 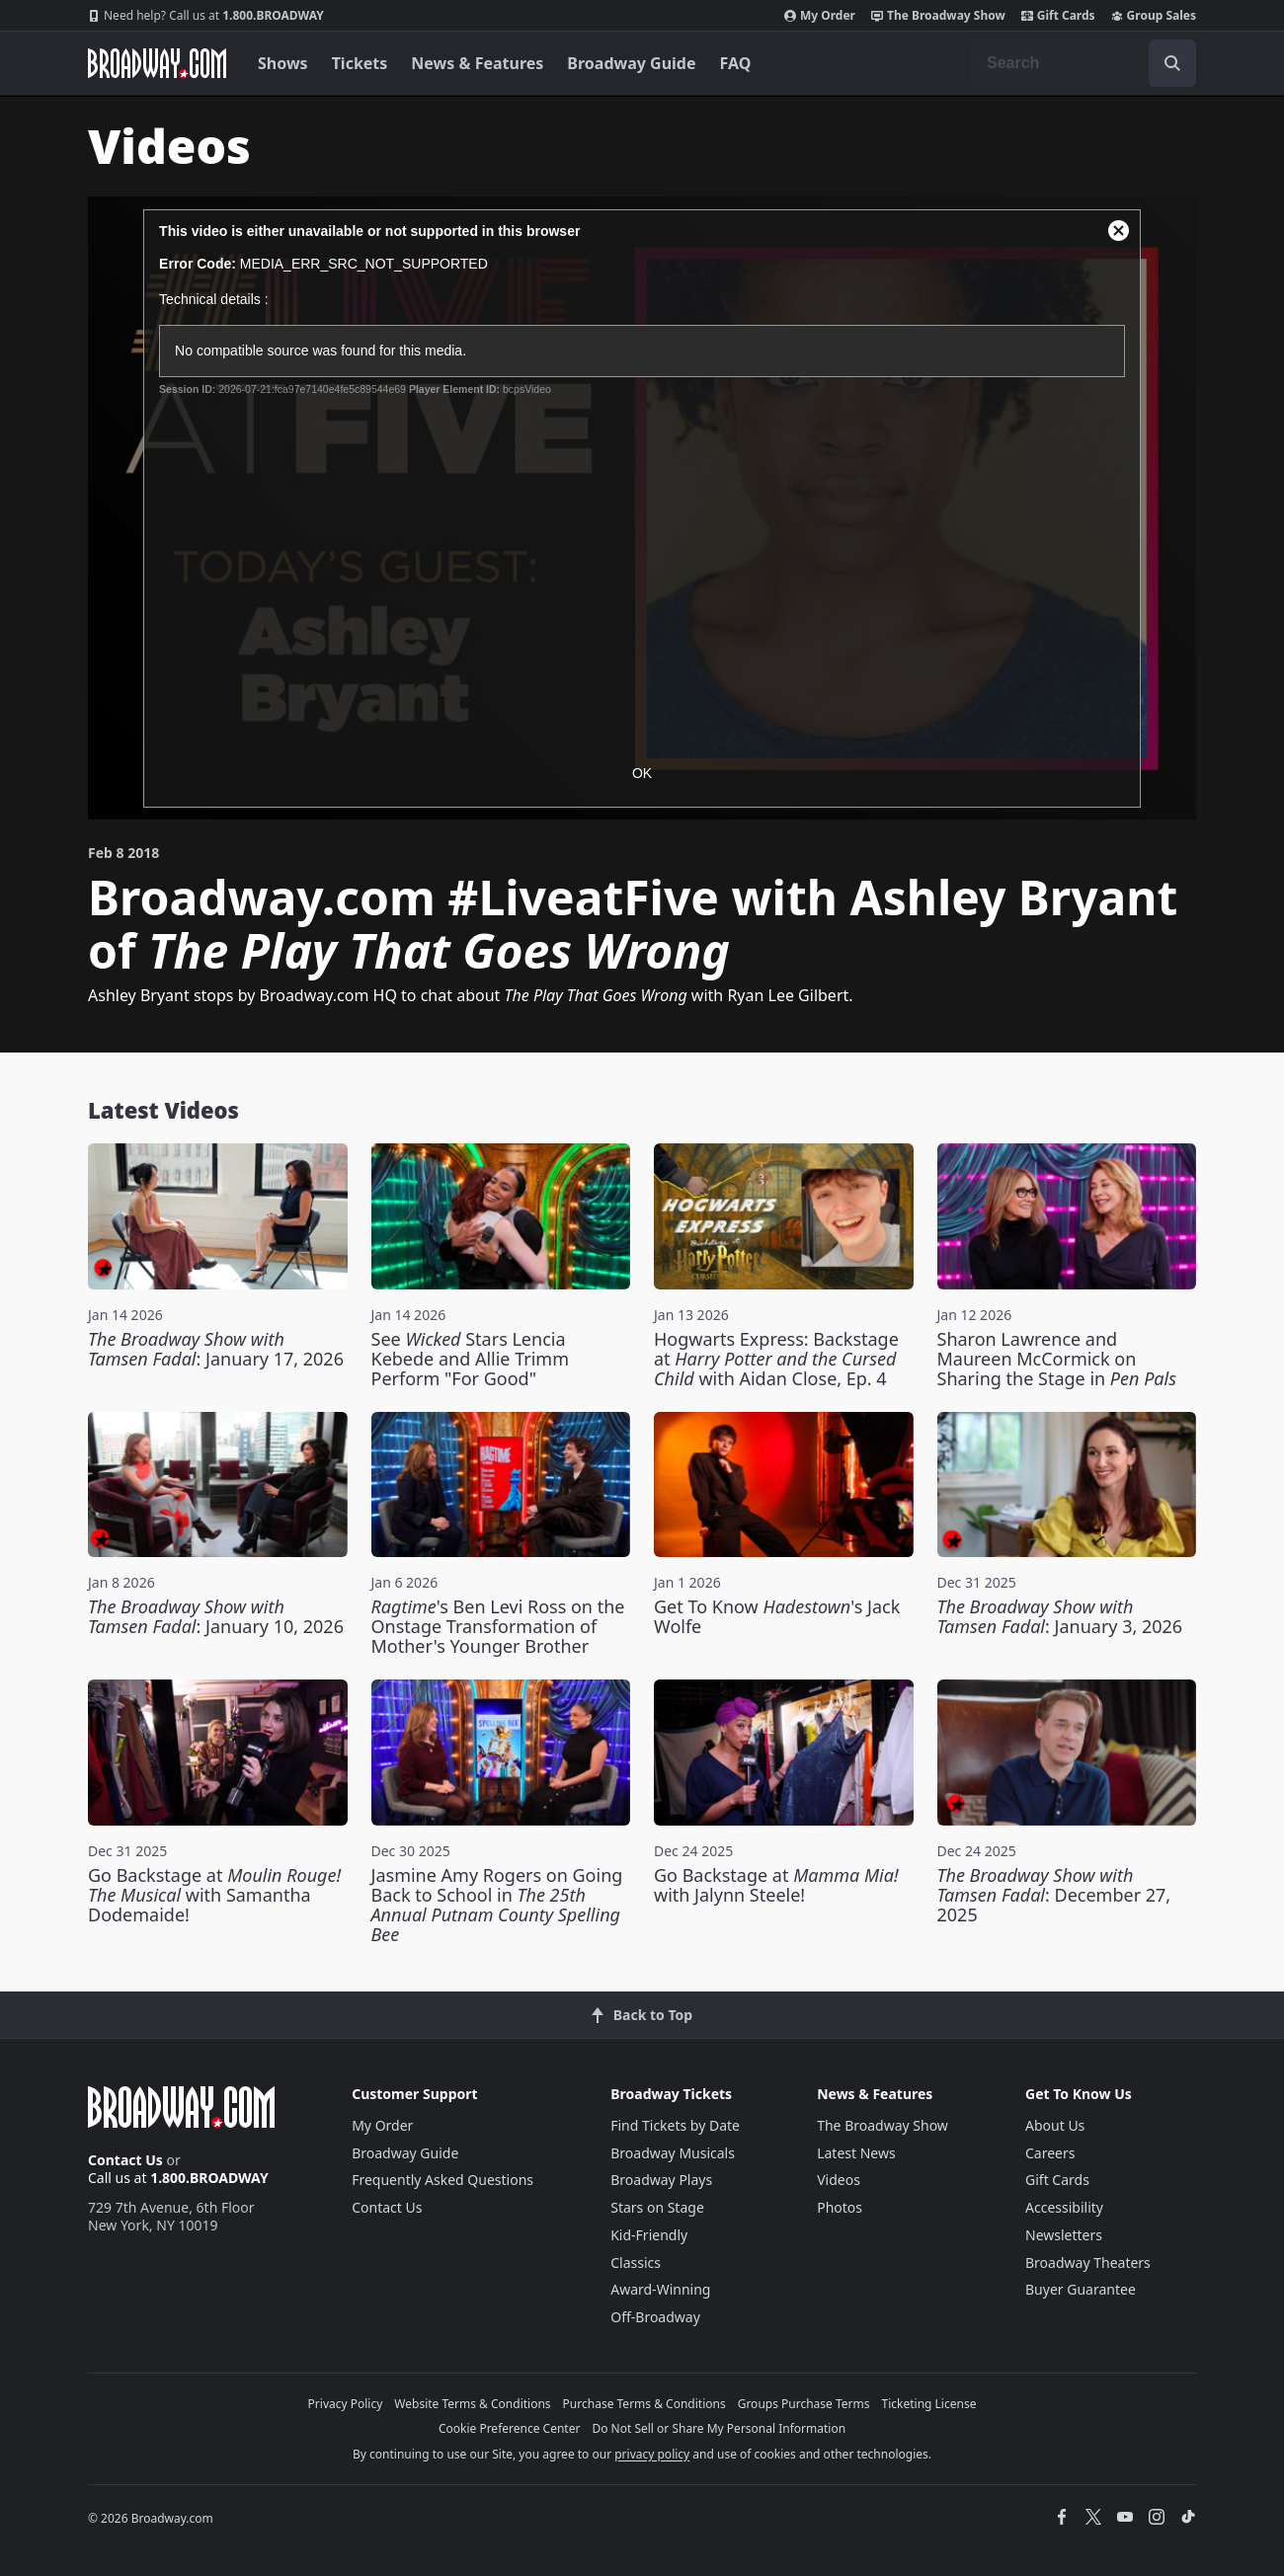 What do you see at coordinates (648, 2234) in the screenshot?
I see `Kid-Friendly` at bounding box center [648, 2234].